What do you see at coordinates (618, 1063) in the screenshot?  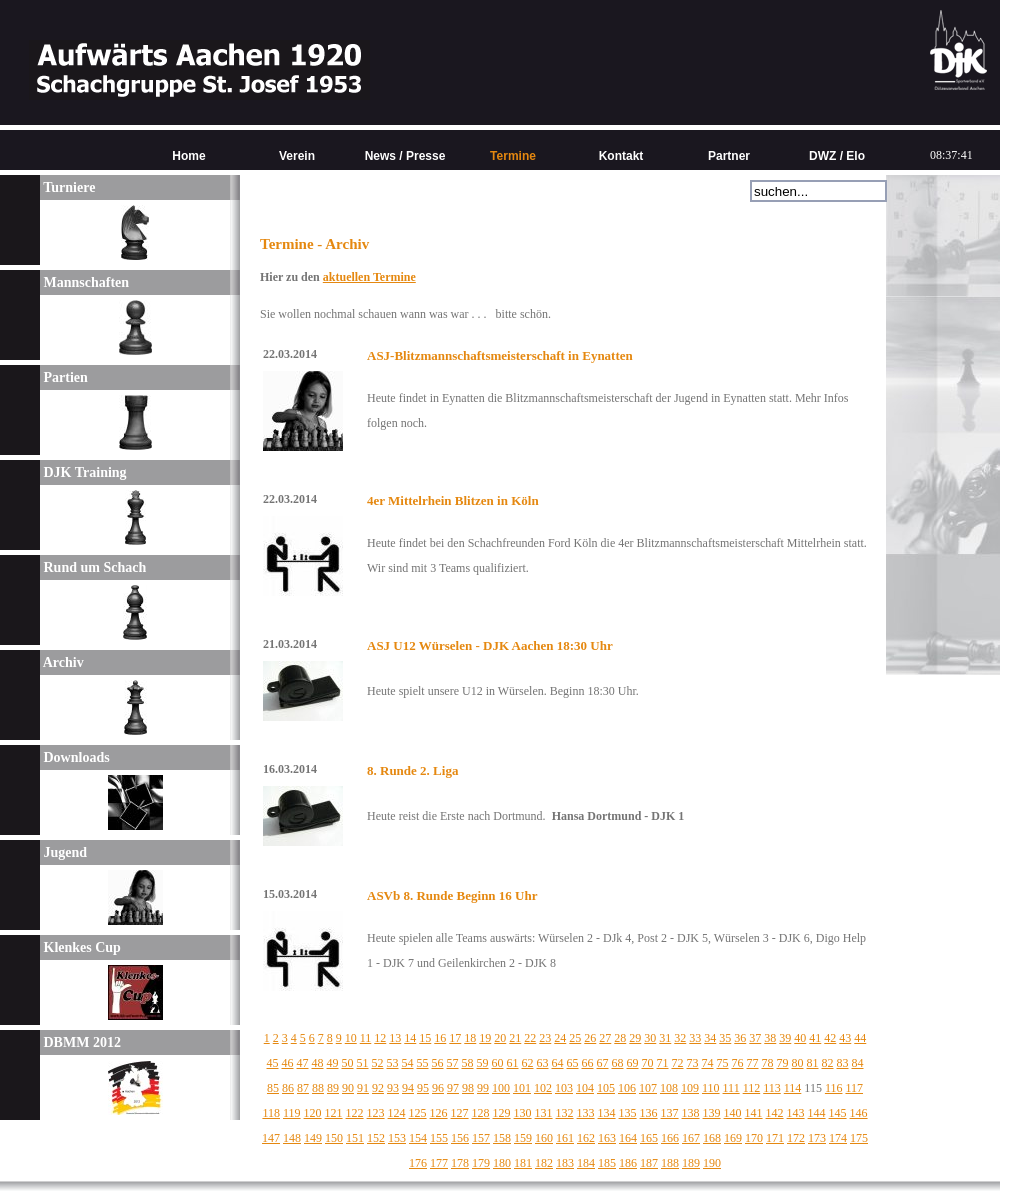 I see `68` at bounding box center [618, 1063].